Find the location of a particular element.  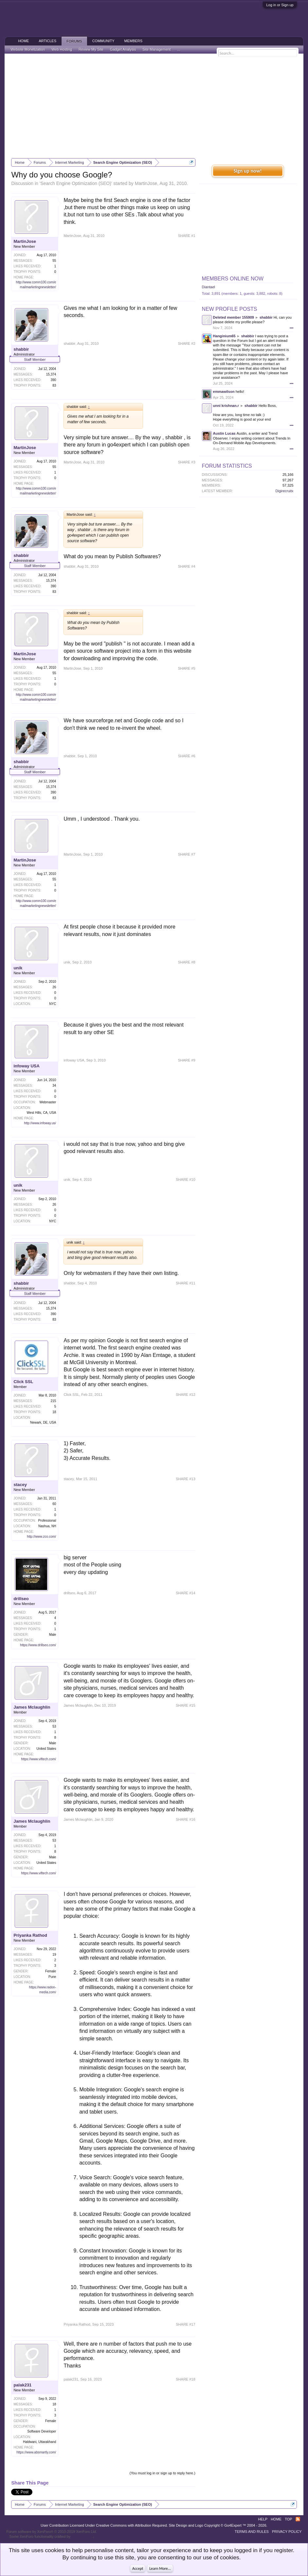

infoway USA is located at coordinates (26, 1065).